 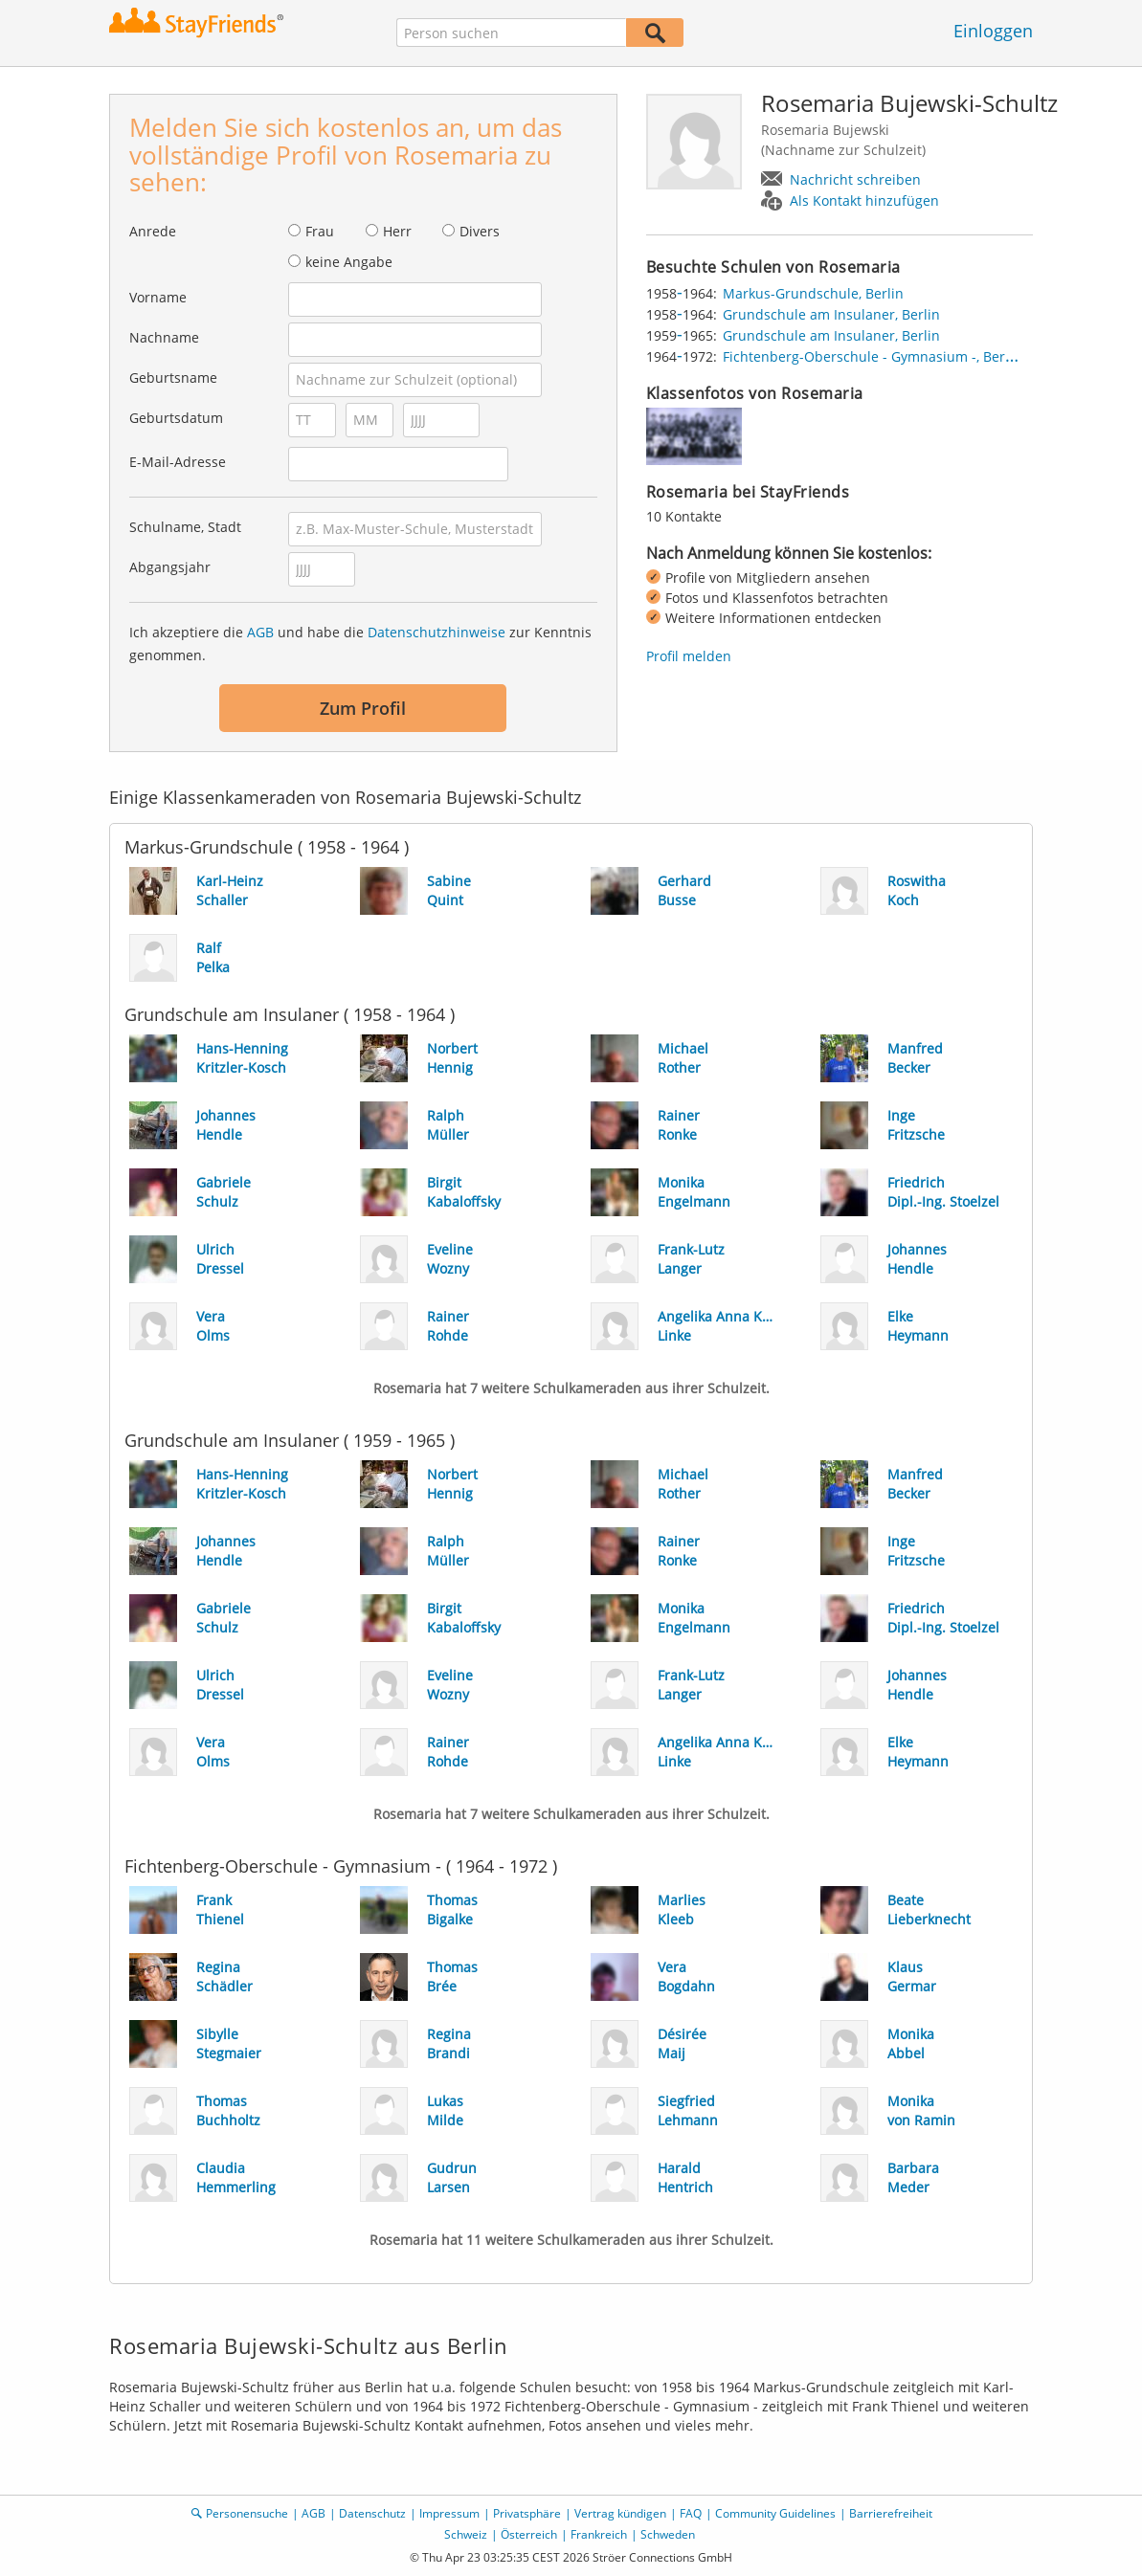 I want to click on Privatsphäre, so click(x=527, y=2513).